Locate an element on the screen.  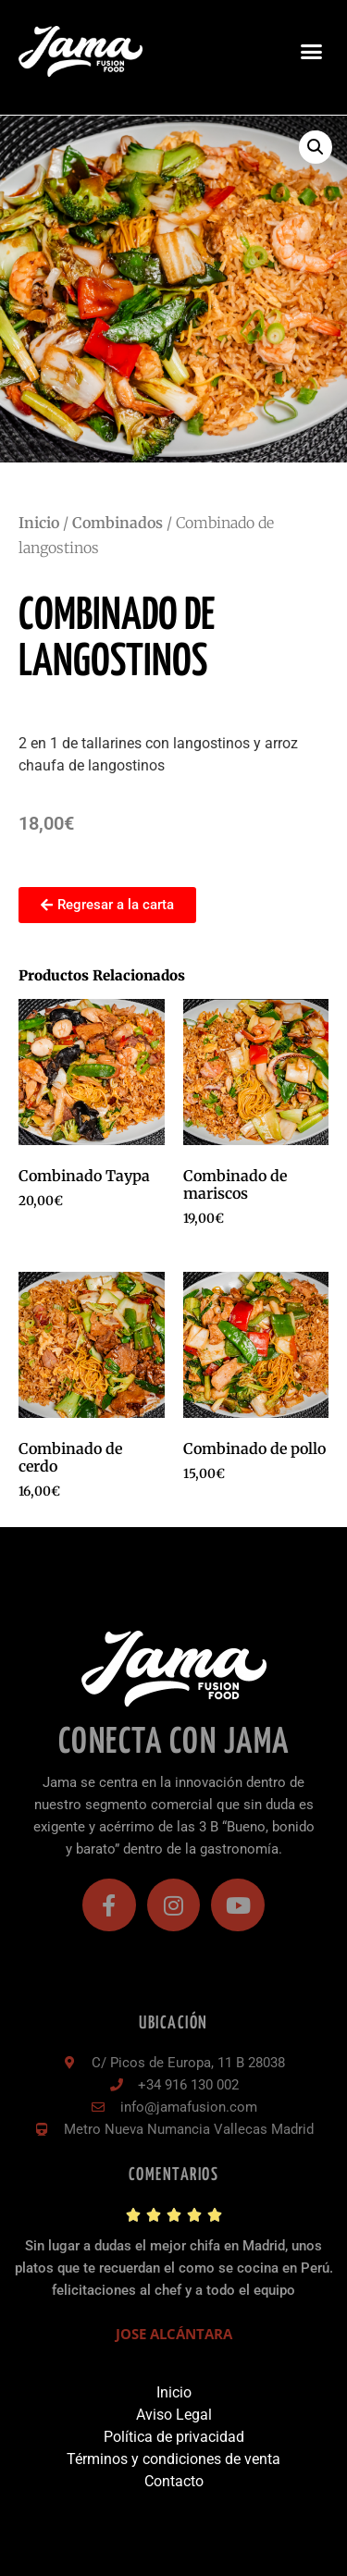
[button] is located at coordinates (311, 51).